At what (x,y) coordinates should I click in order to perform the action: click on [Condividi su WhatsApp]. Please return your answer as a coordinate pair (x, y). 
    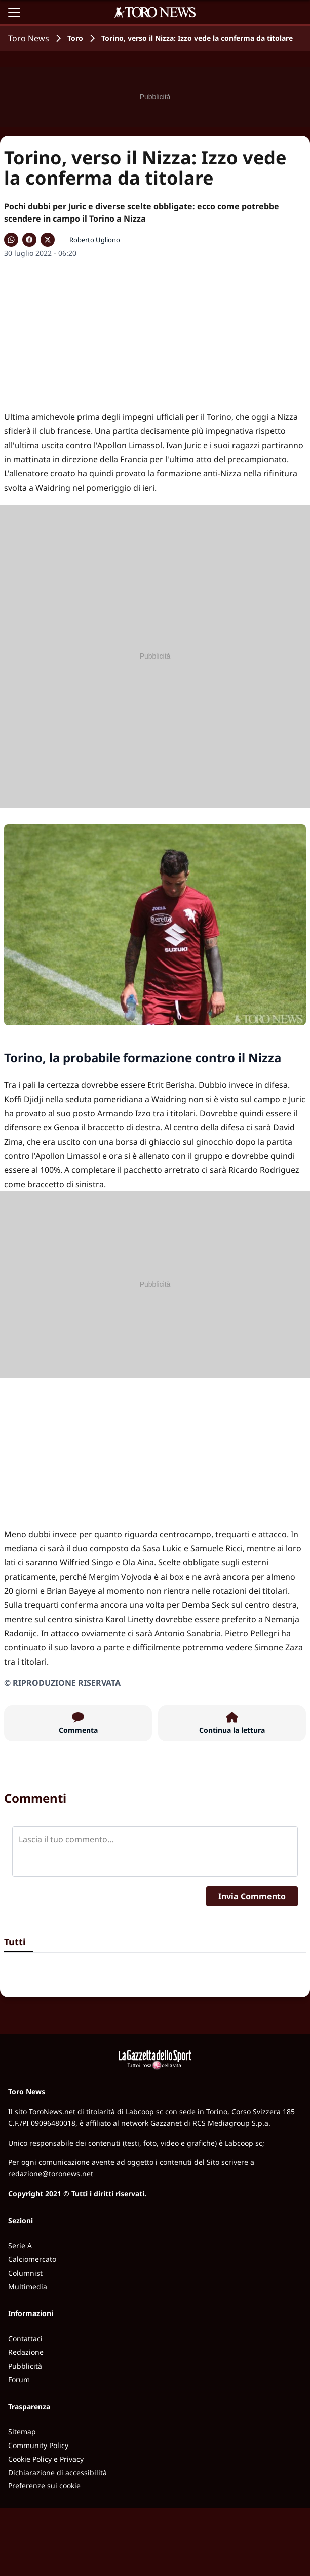
    Looking at the image, I should click on (11, 240).